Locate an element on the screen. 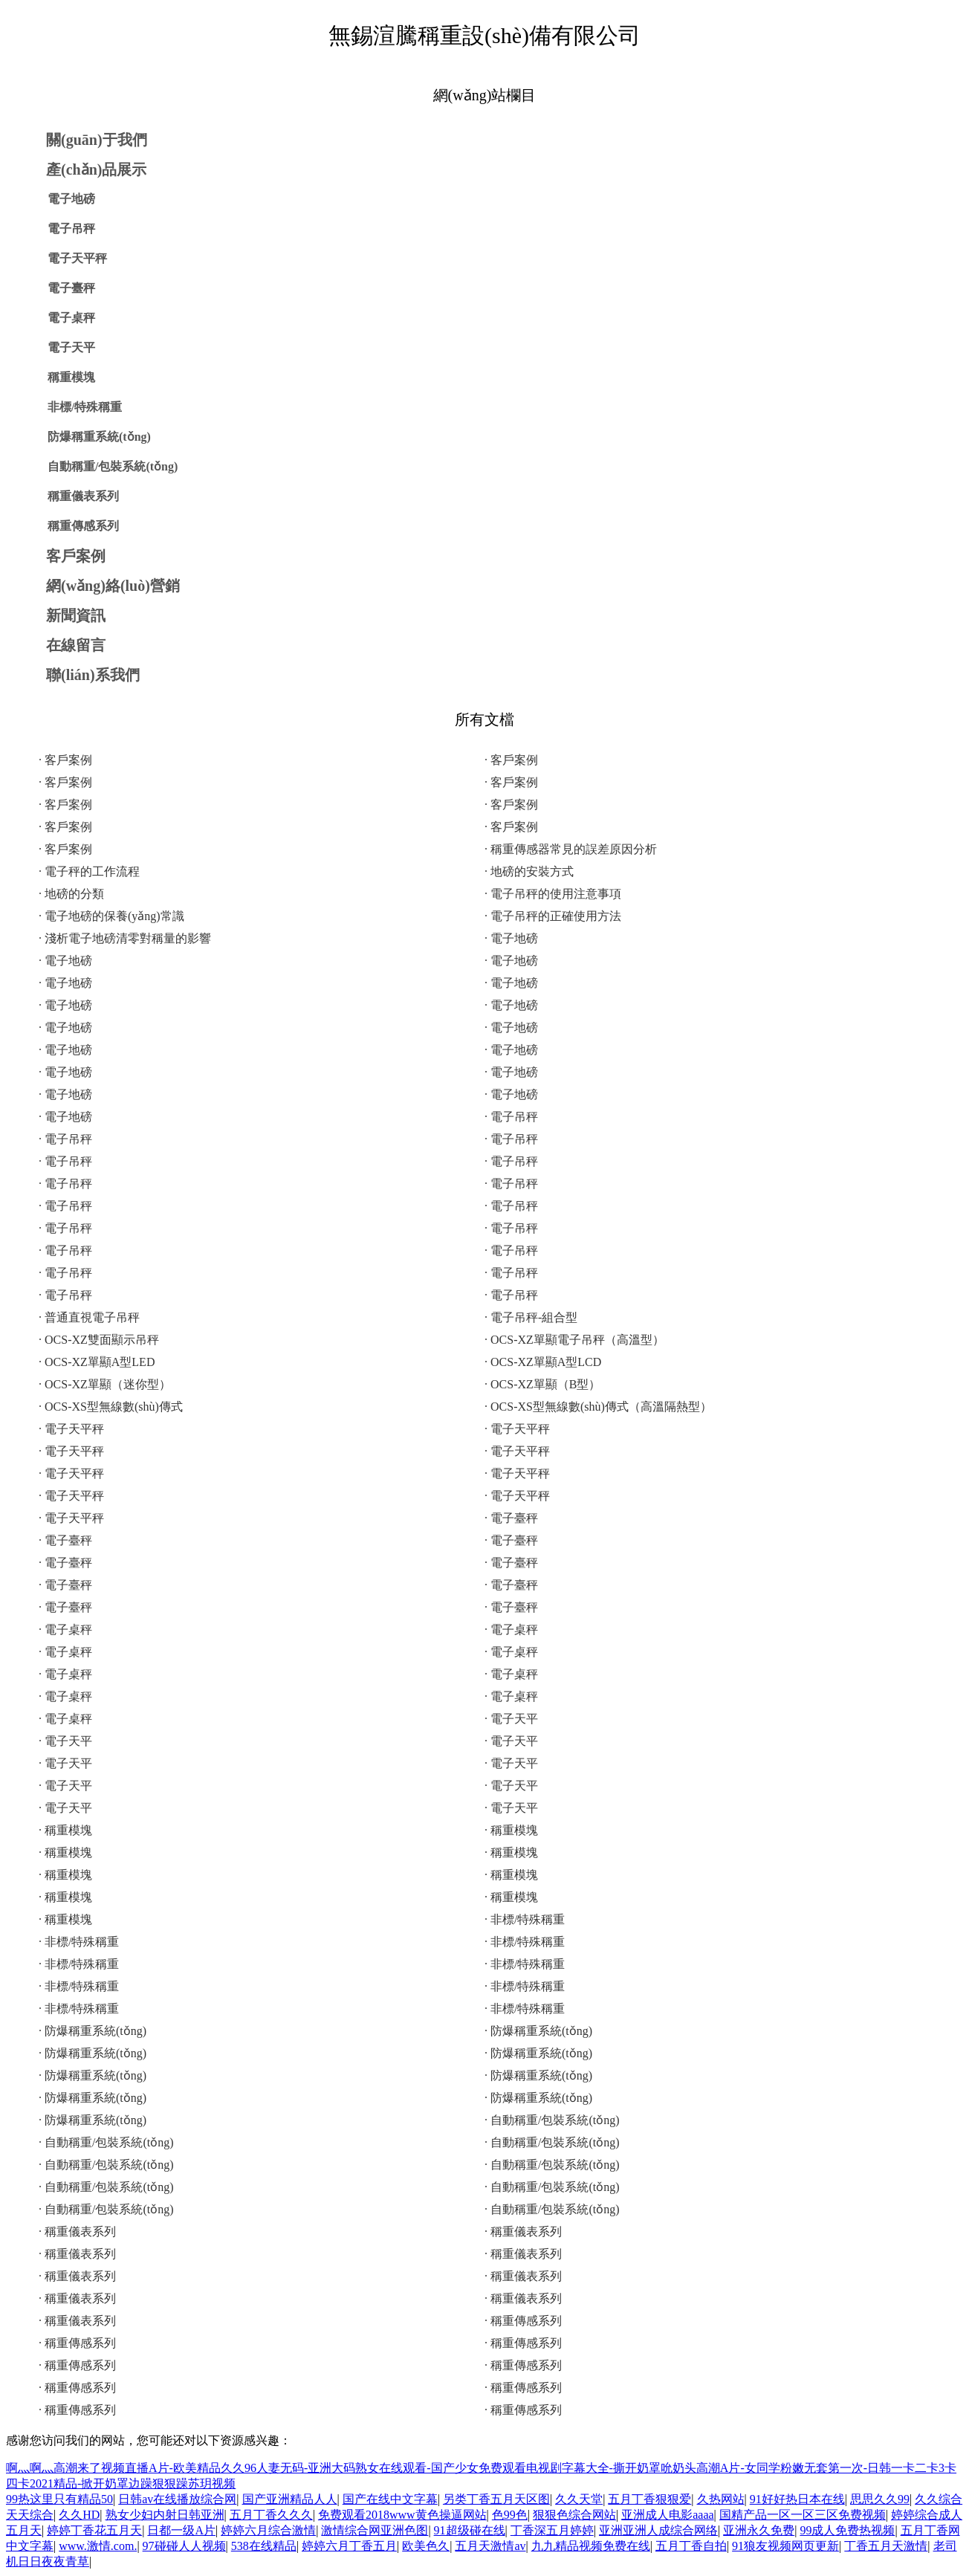  · OCS-XZ單顯（B型） is located at coordinates (542, 1384).